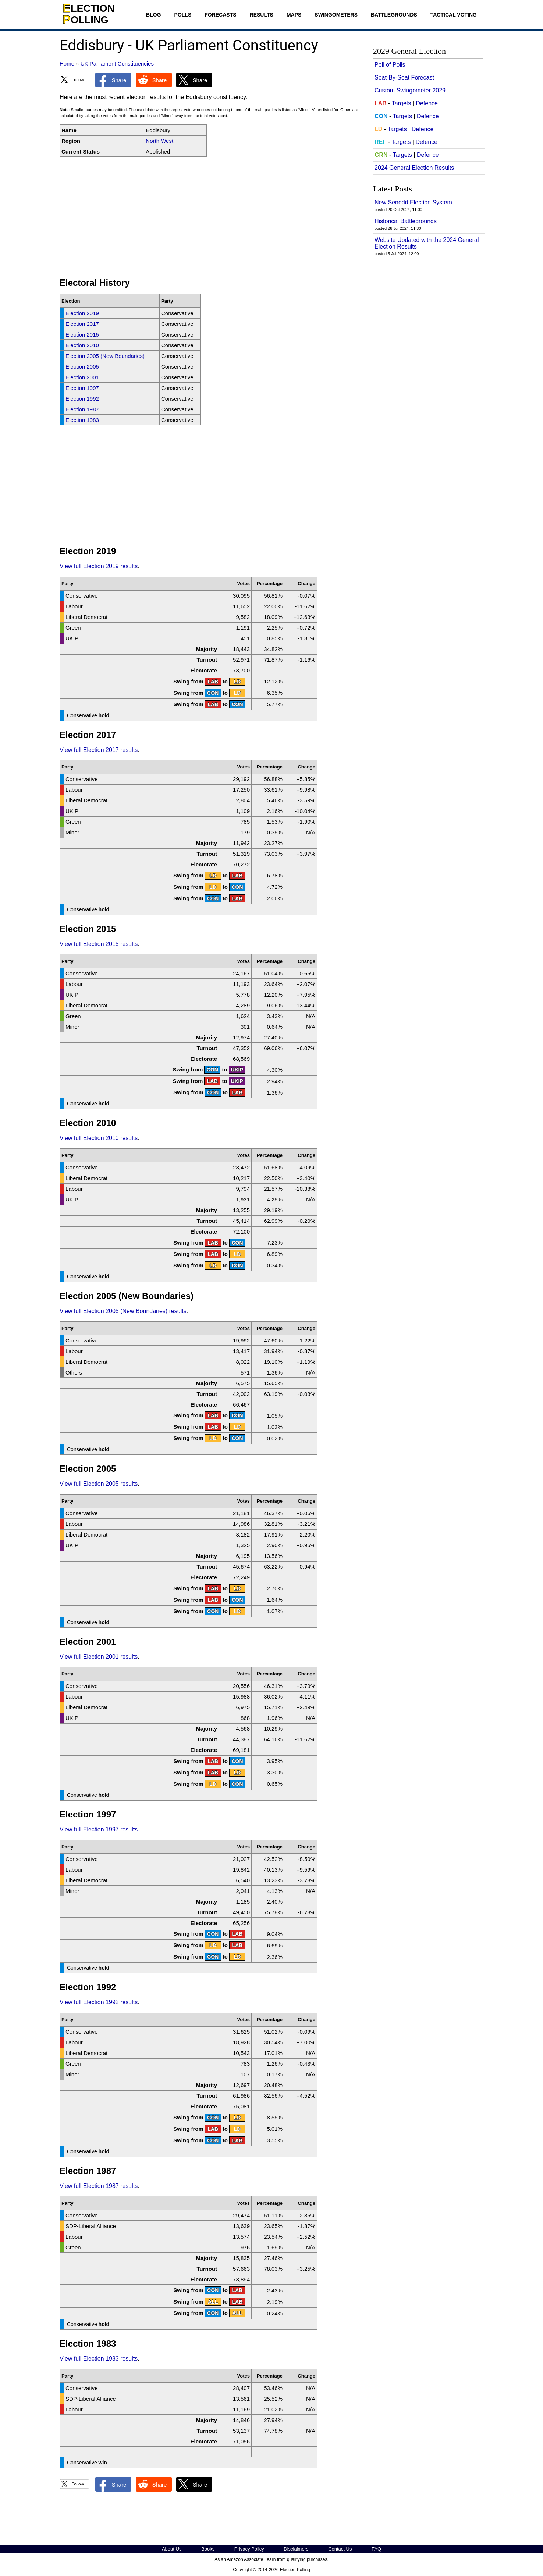 The width and height of the screenshot is (543, 2576). What do you see at coordinates (183, 15) in the screenshot?
I see `Polls` at bounding box center [183, 15].